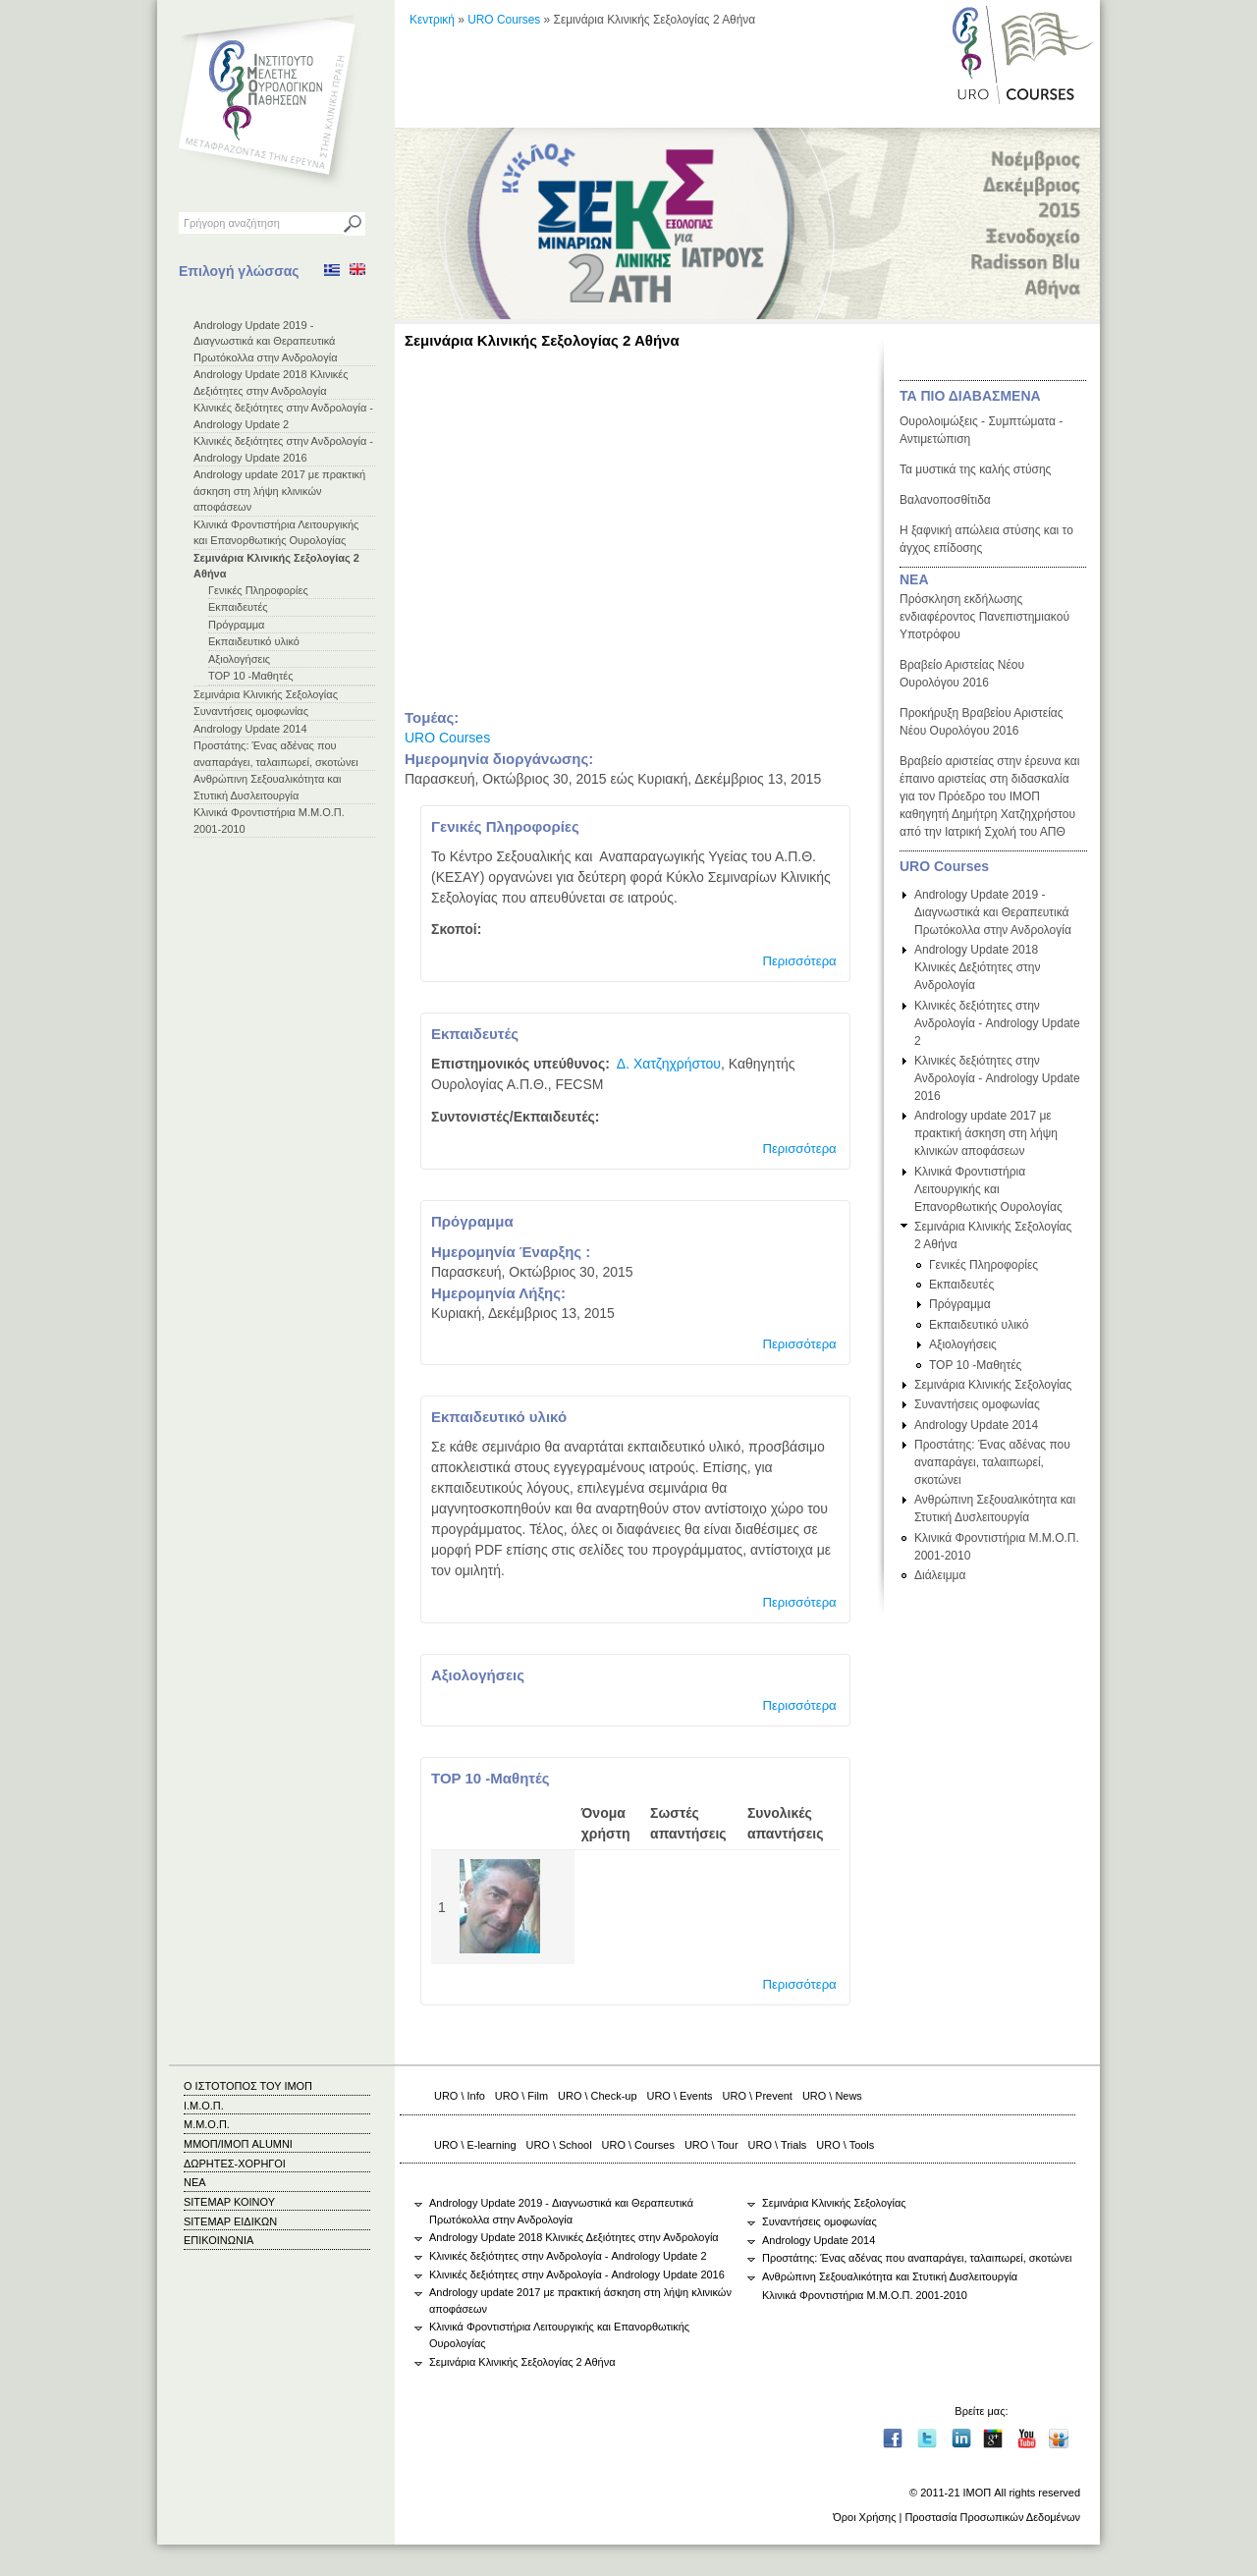 The height and width of the screenshot is (2576, 1257). I want to click on URO \ Info, so click(459, 2096).